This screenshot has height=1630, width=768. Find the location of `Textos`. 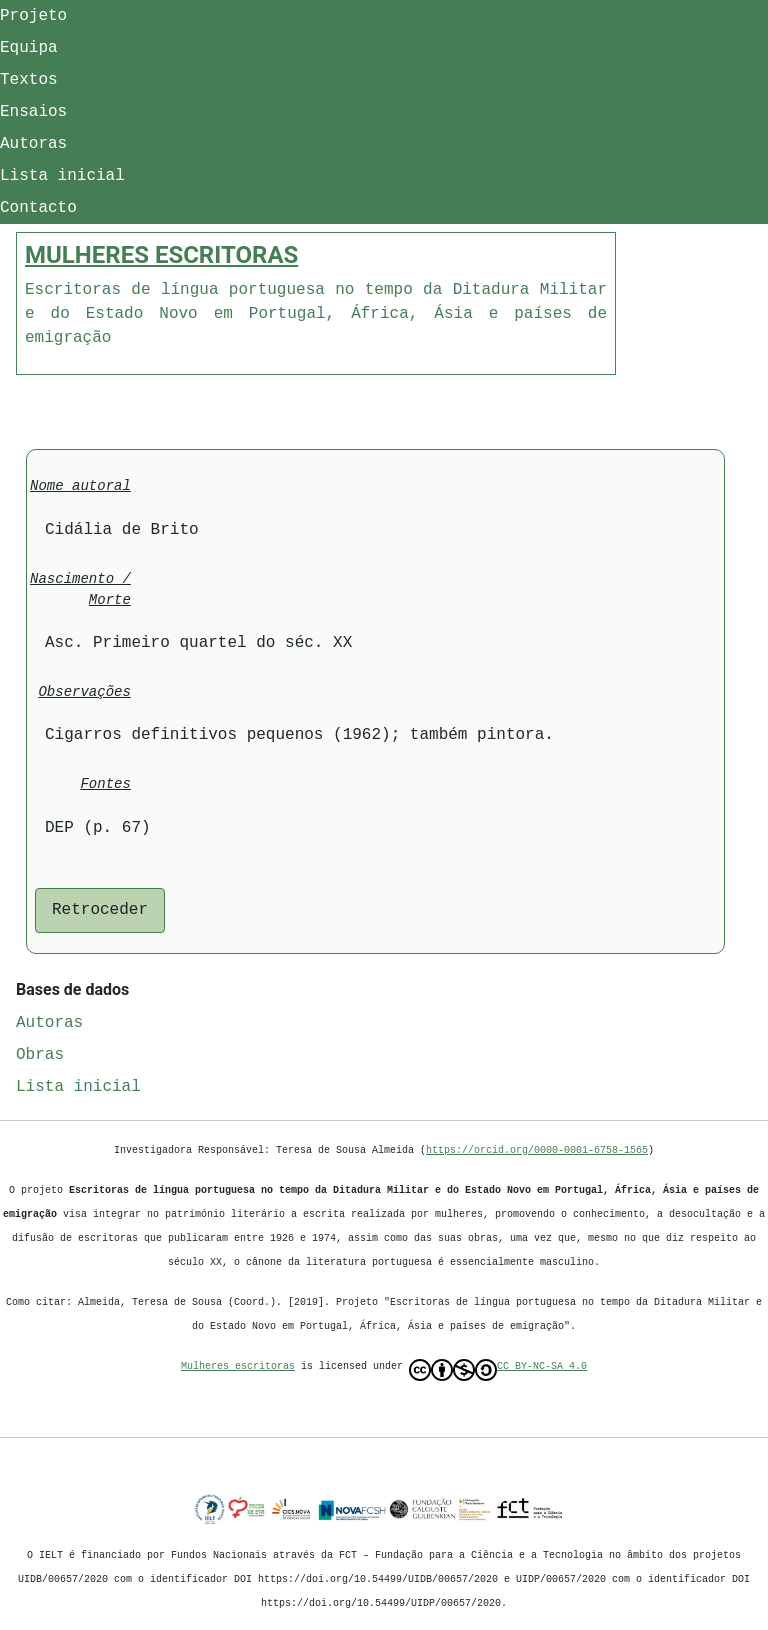

Textos is located at coordinates (29, 80).